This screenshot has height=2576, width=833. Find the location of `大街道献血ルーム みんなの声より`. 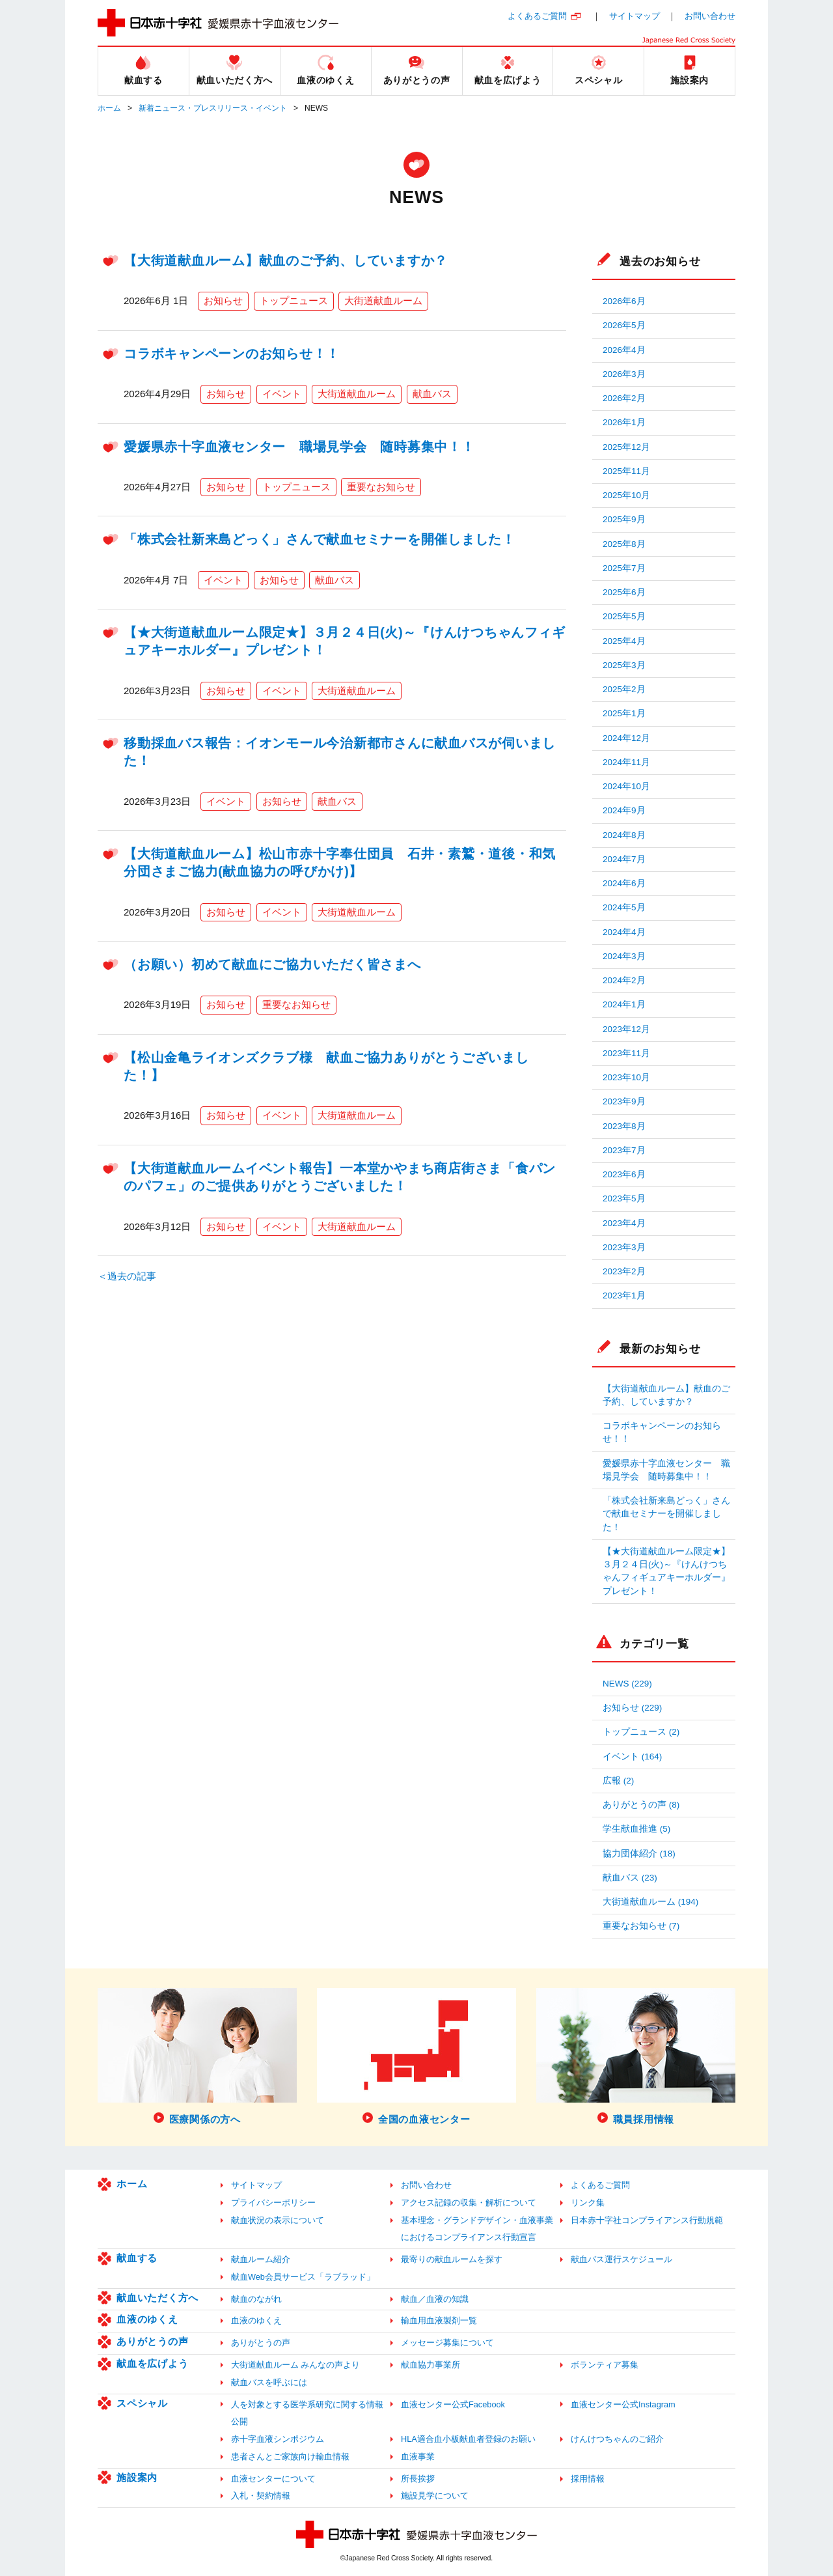

大街道献血ルーム みんなの声より is located at coordinates (296, 2365).